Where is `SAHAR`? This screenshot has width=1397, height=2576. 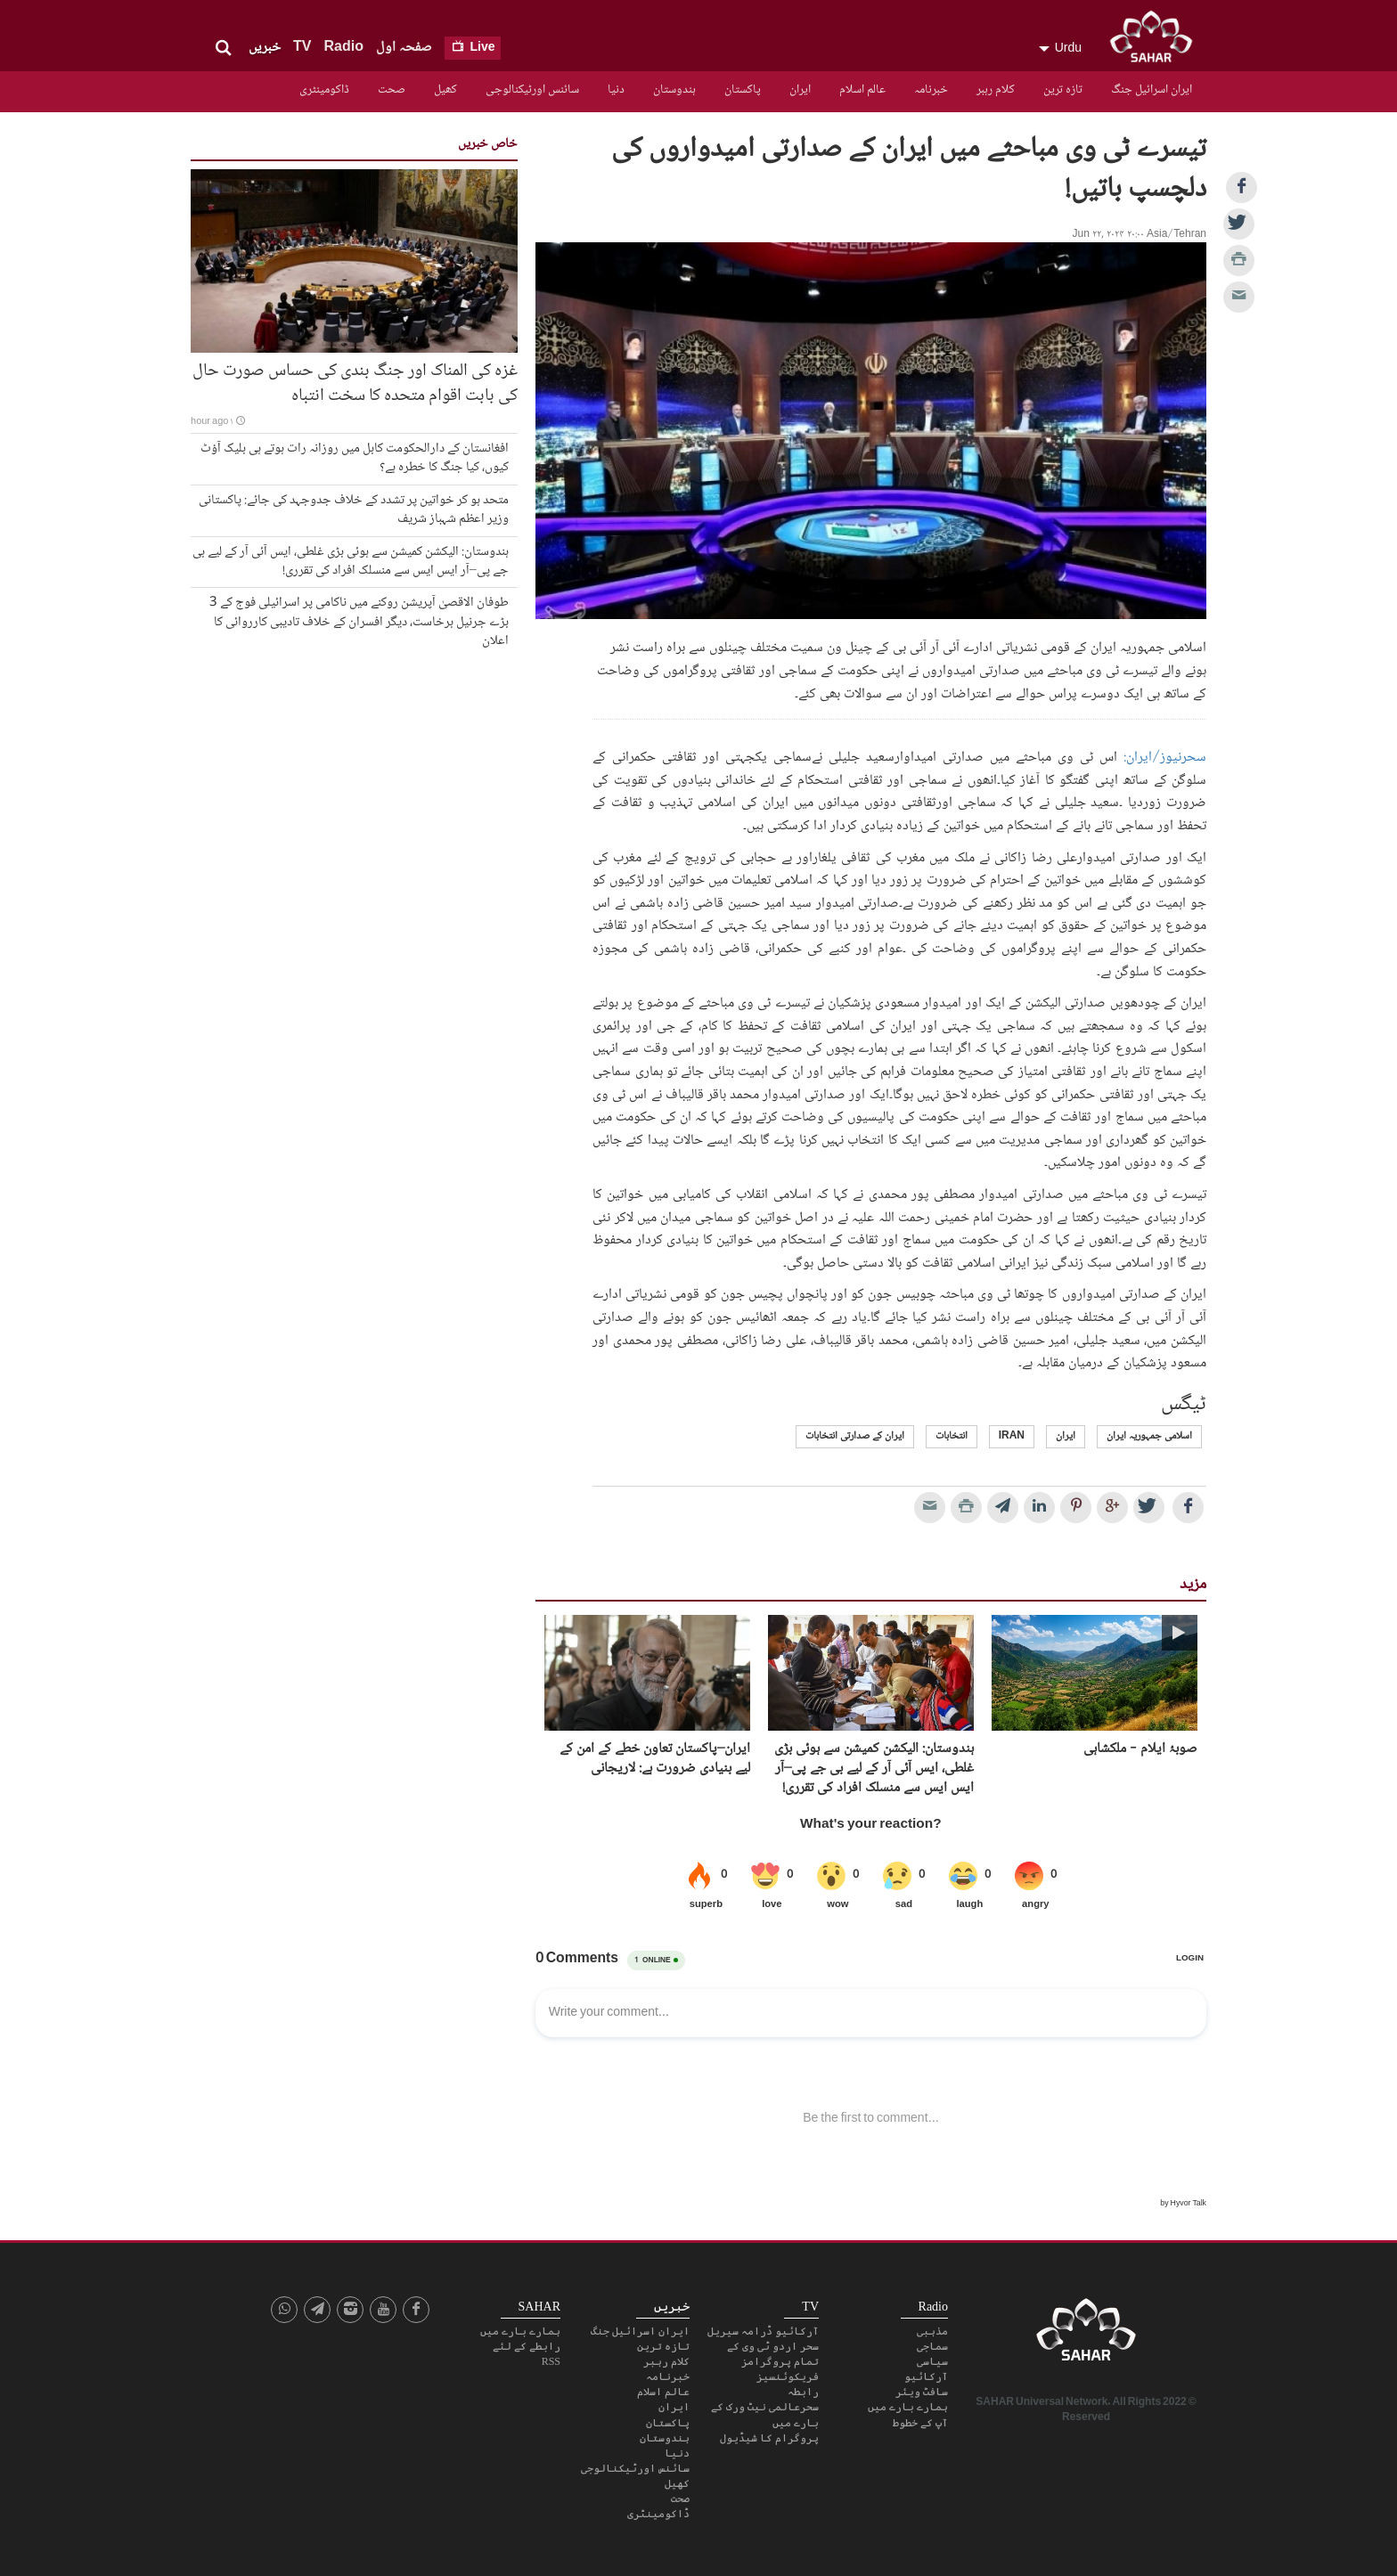 SAHAR is located at coordinates (1157, 40).